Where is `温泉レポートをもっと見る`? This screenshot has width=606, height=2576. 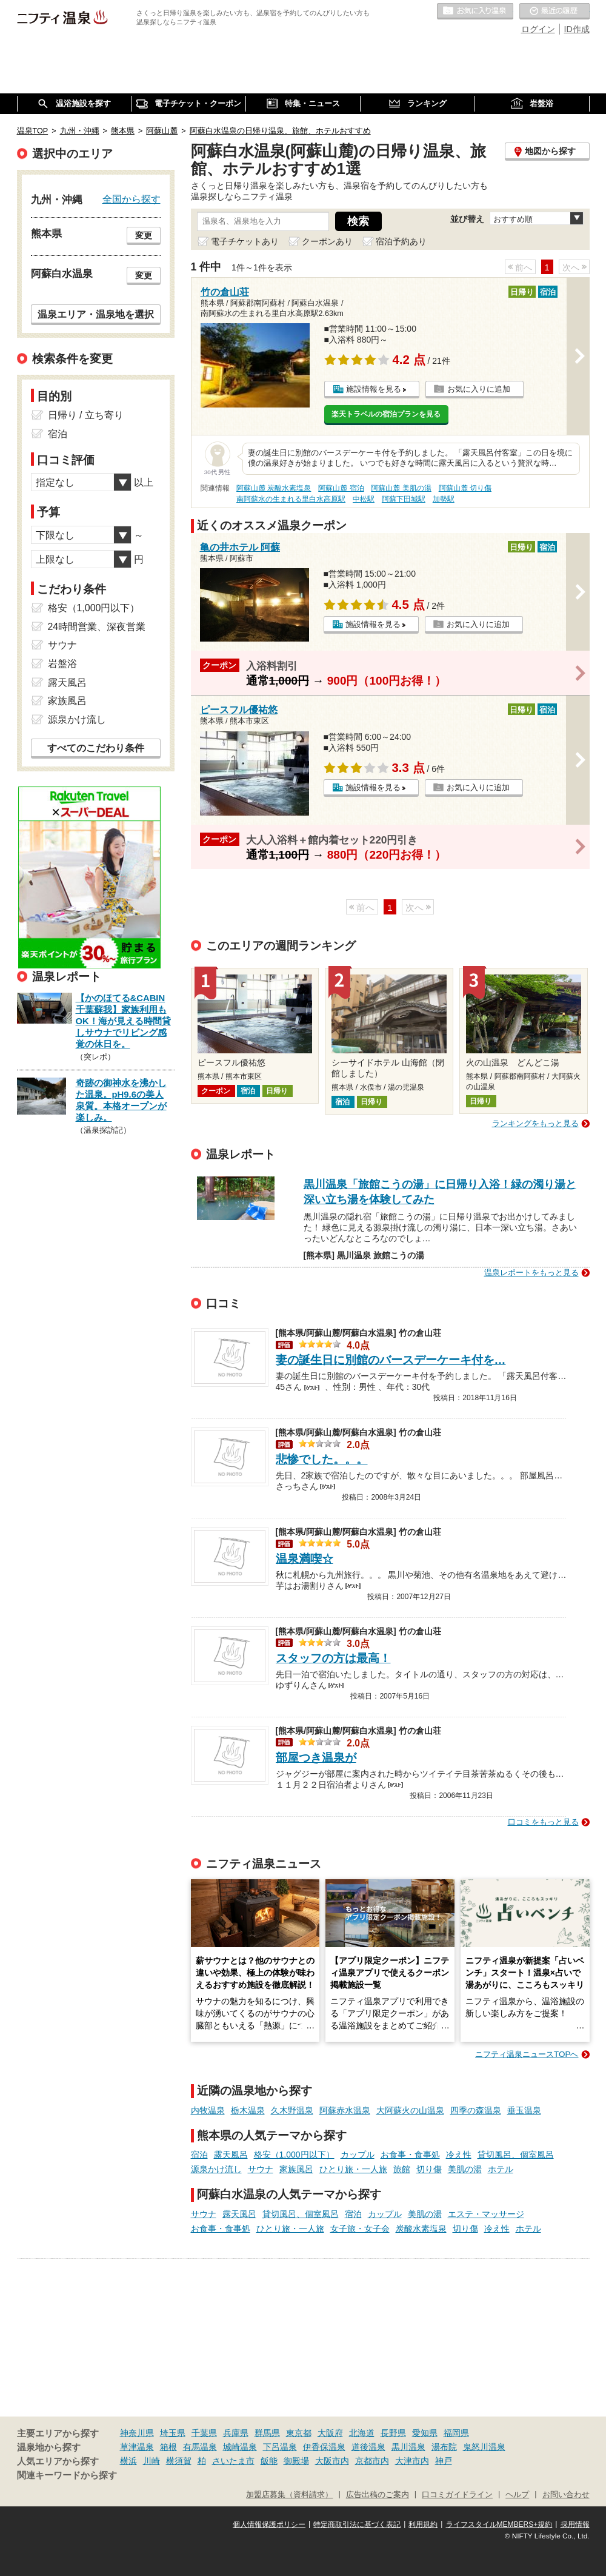 温泉レポートをもっと見る is located at coordinates (531, 1272).